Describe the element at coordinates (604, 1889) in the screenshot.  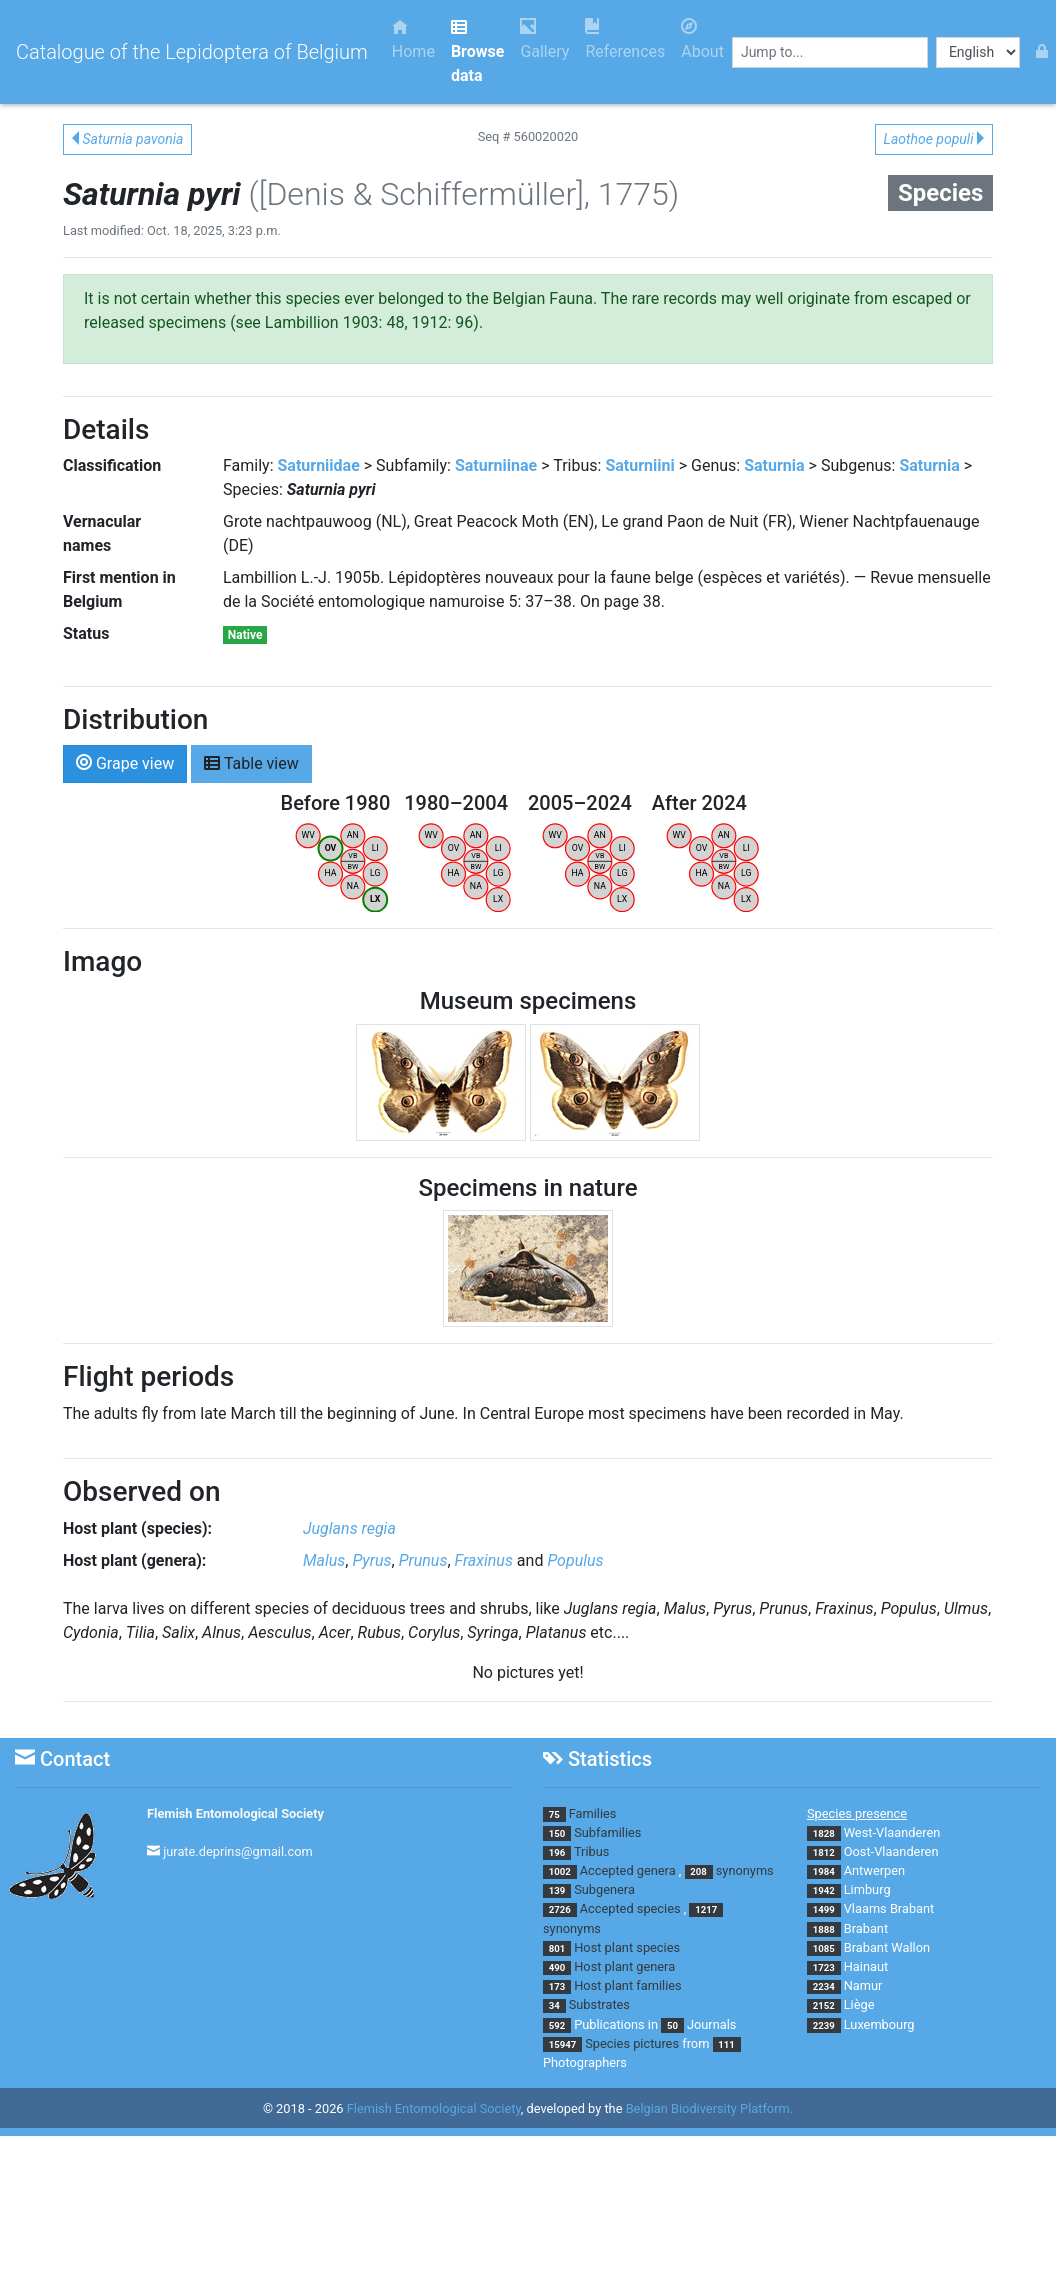
I see `Subgenera` at that location.